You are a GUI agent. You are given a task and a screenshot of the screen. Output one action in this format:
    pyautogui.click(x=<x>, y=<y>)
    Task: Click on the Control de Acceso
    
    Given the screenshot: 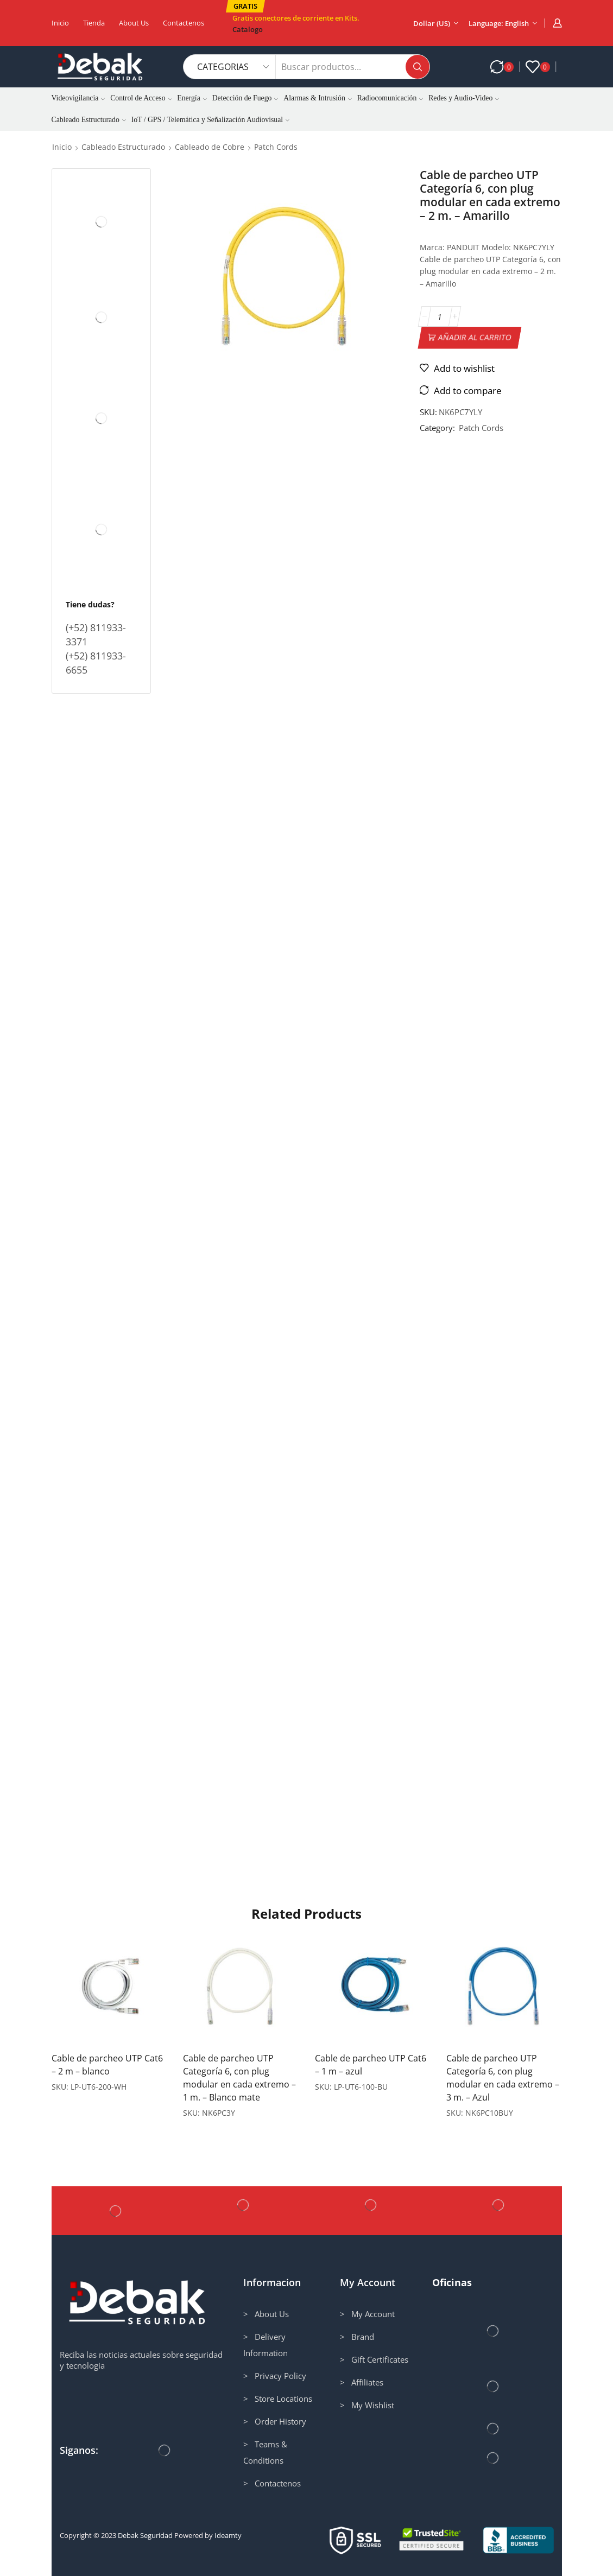 What is the action you would take?
    pyautogui.click(x=141, y=98)
    